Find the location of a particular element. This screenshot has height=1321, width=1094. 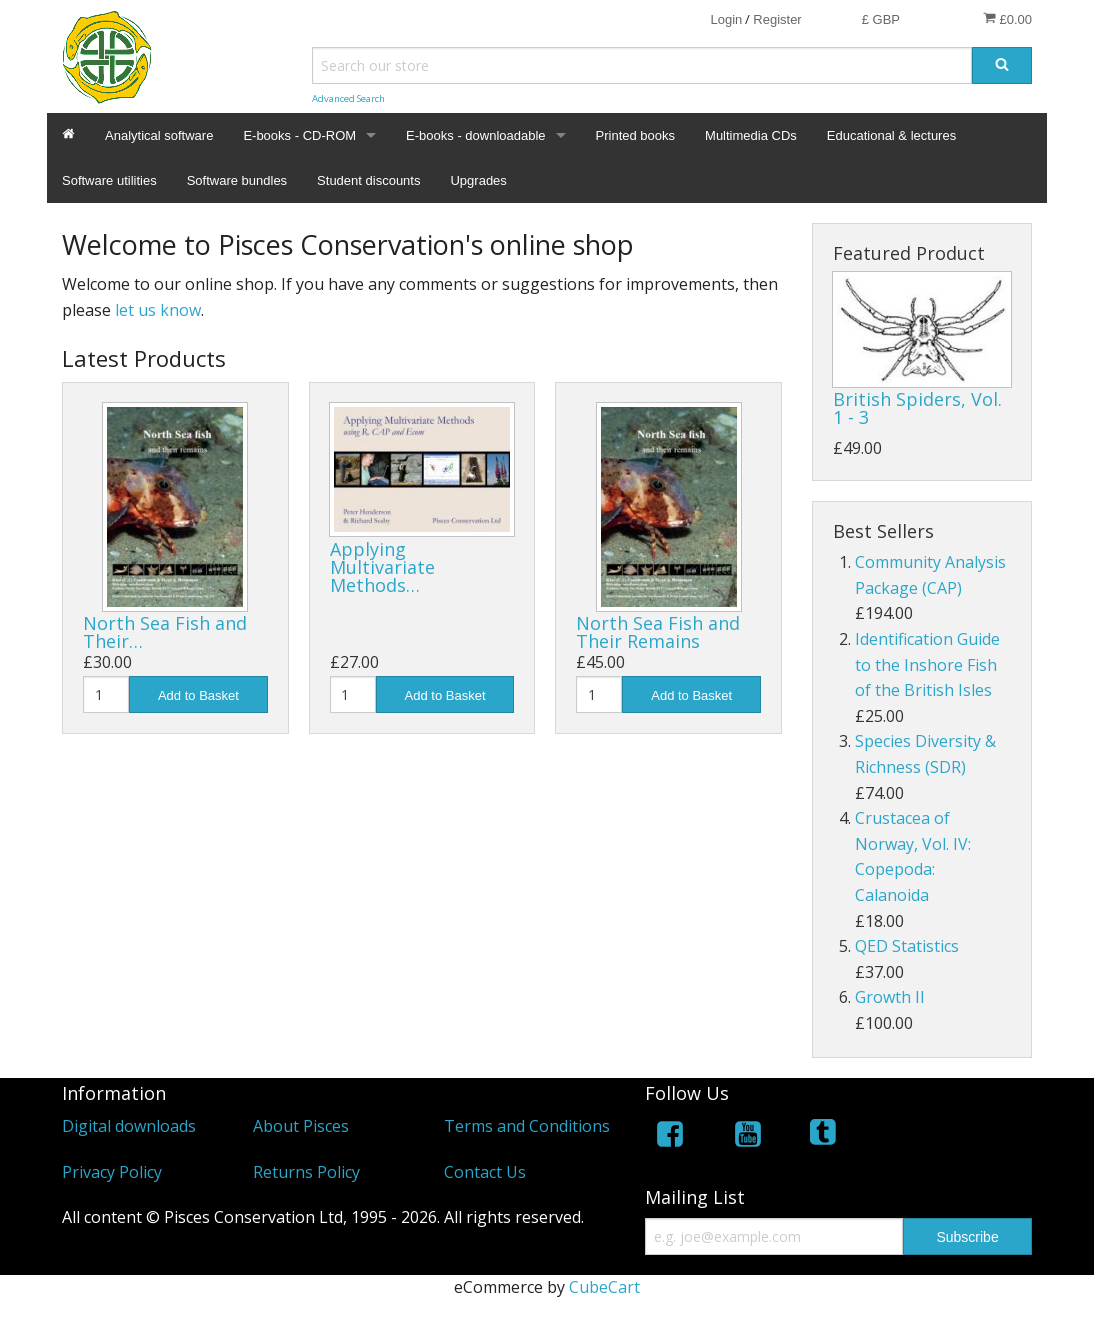

Advanced Search is located at coordinates (348, 98).